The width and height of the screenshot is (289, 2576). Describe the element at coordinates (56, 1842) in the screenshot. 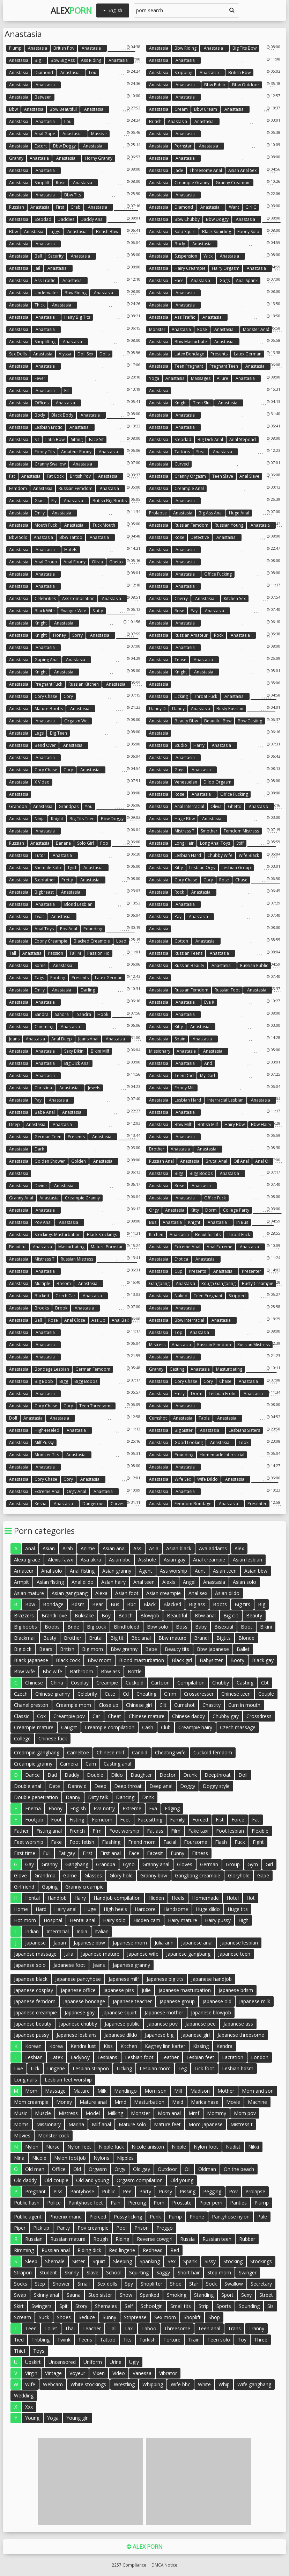

I see `Fake` at that location.